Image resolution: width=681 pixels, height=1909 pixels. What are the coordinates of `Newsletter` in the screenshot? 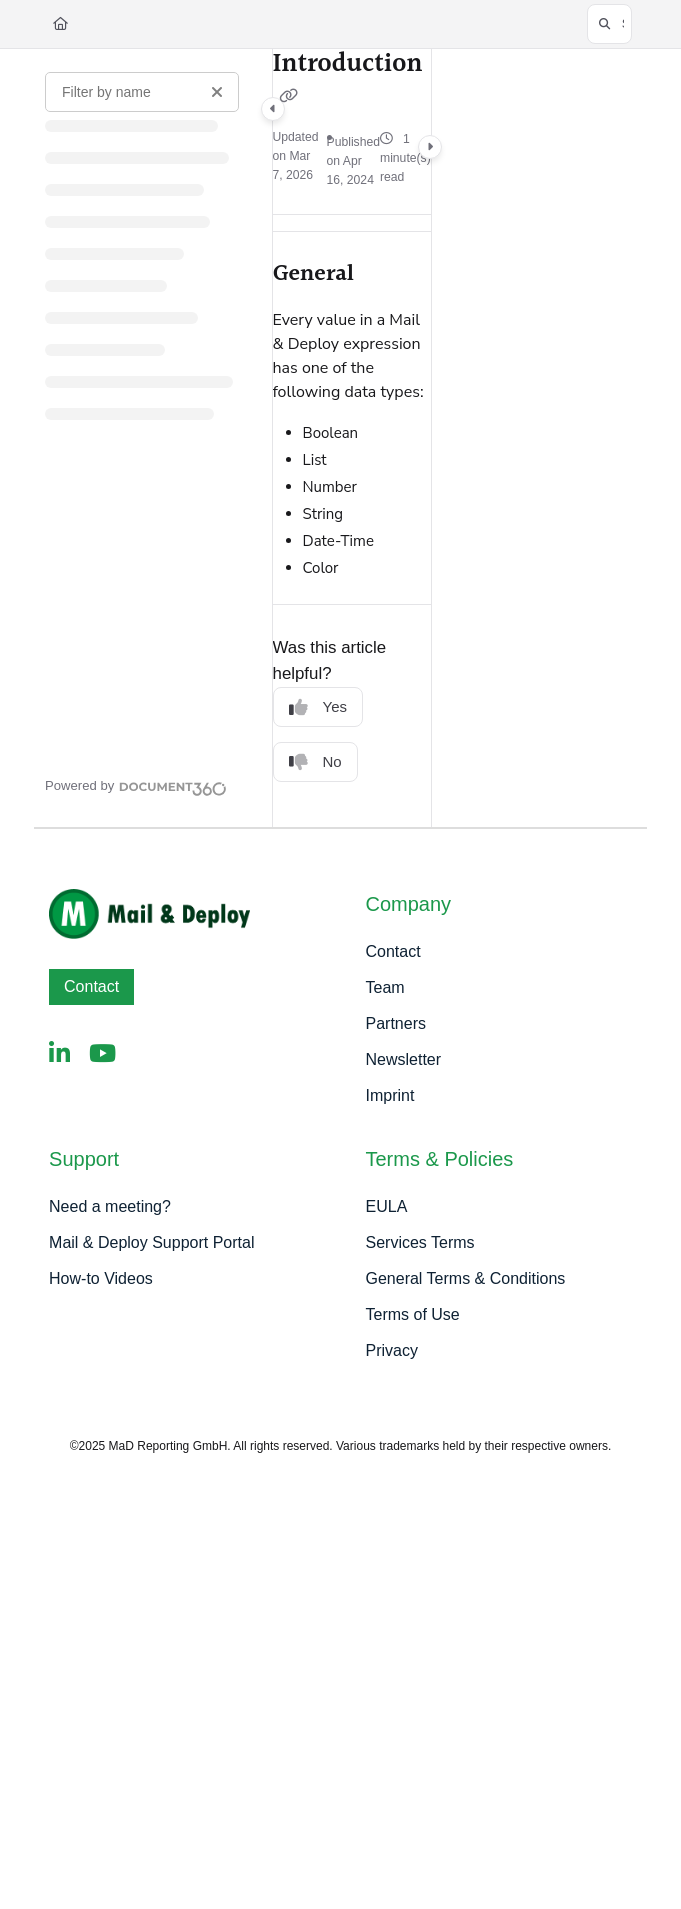 It's located at (404, 1059).